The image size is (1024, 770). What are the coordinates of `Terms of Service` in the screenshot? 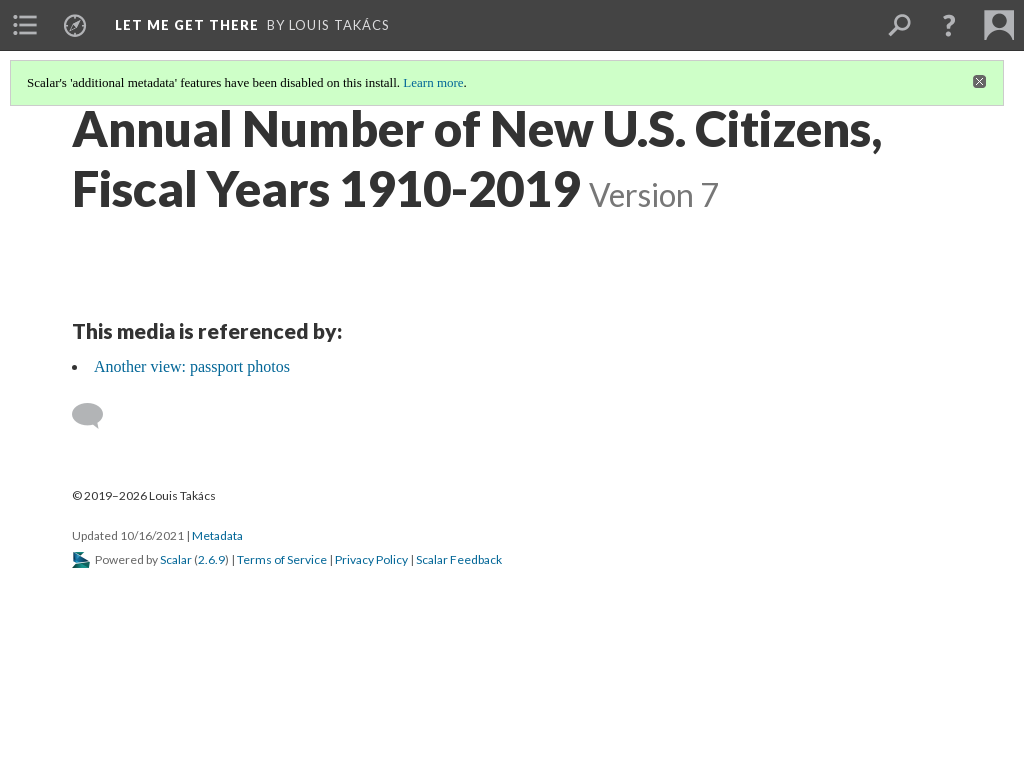 It's located at (282, 559).